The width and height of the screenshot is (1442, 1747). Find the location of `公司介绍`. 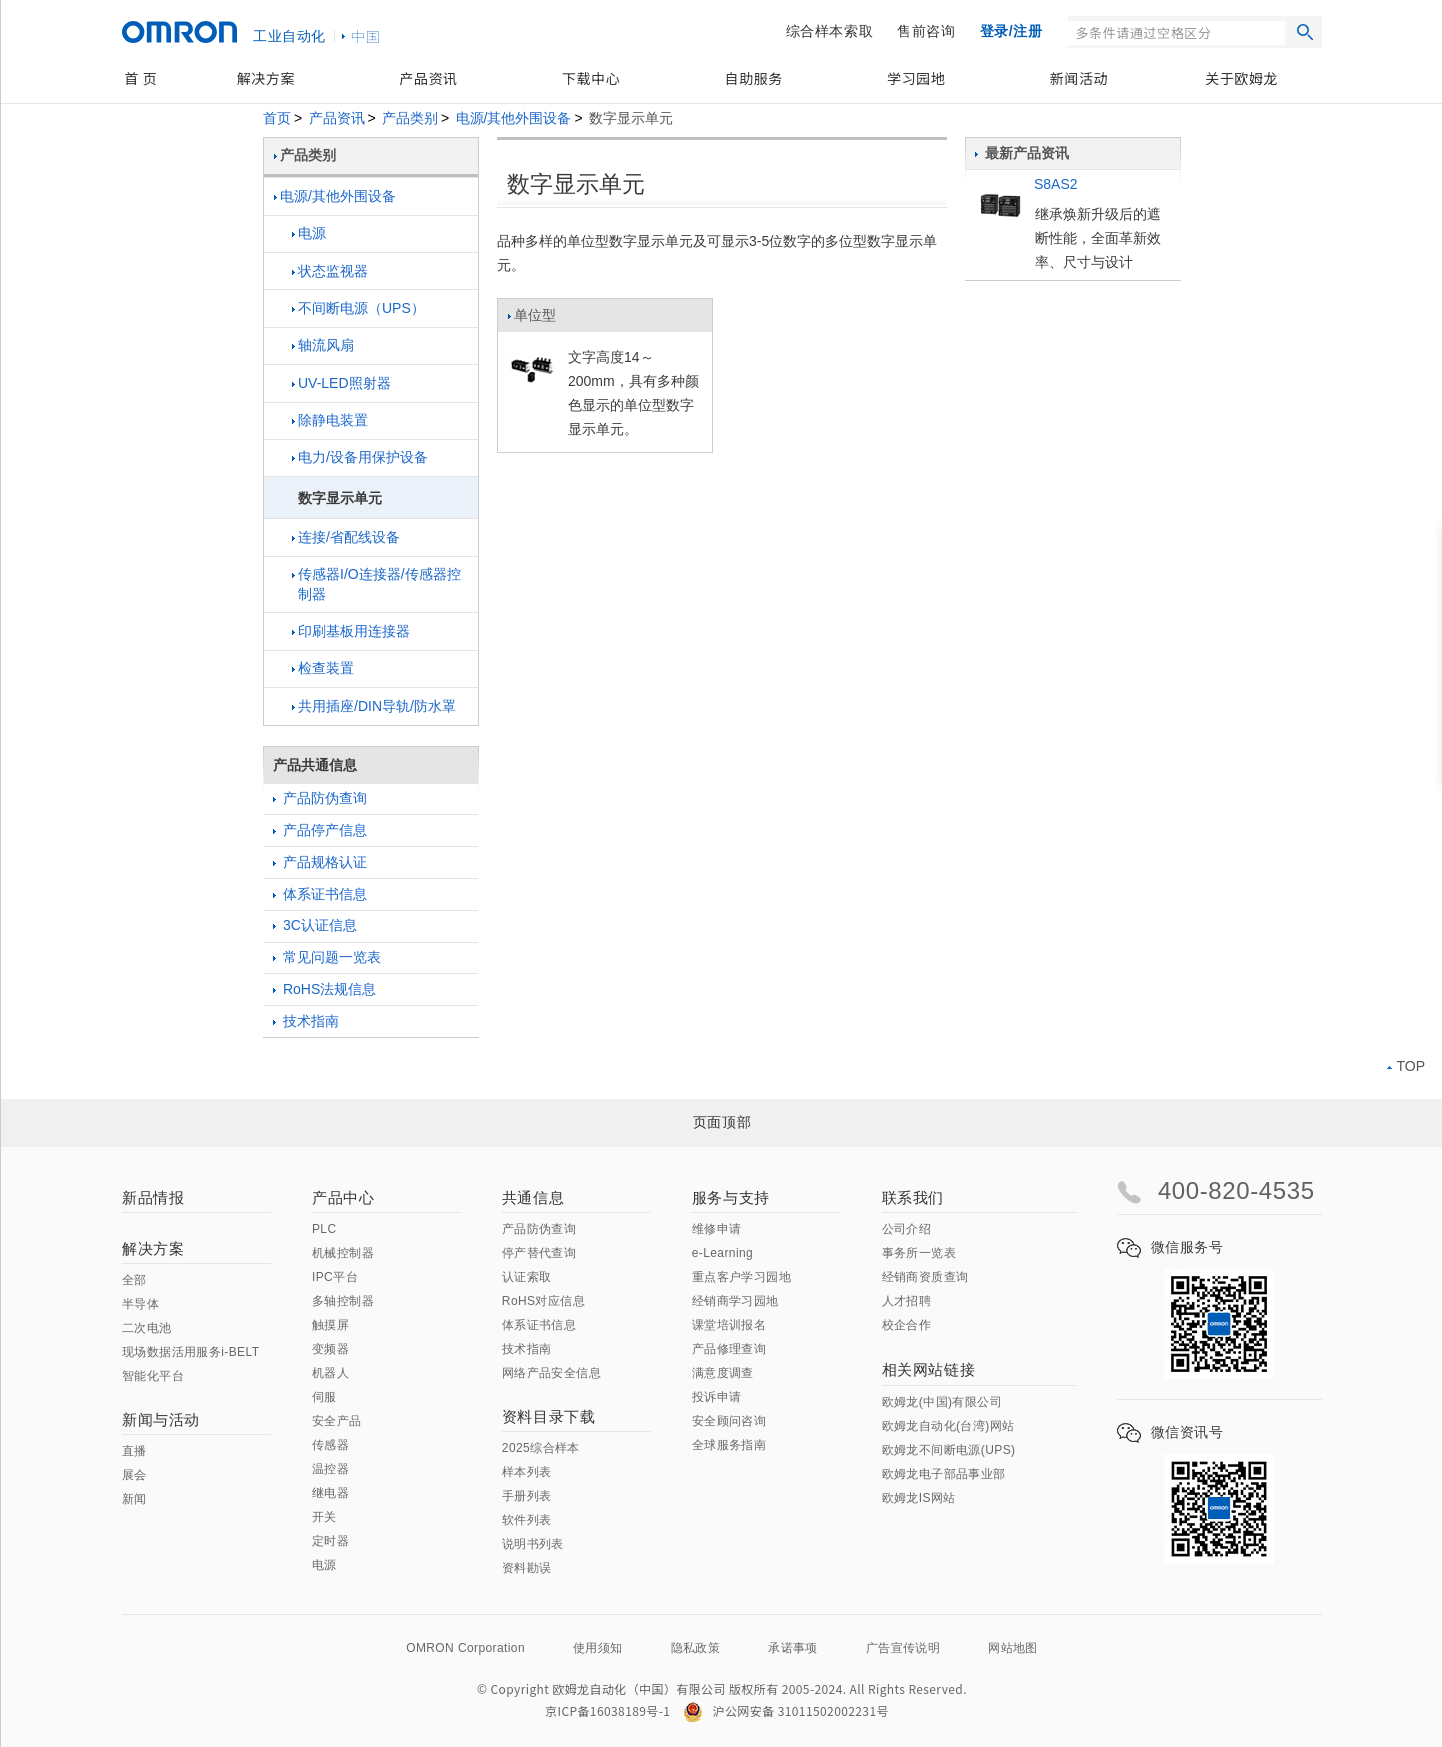

公司介绍 is located at coordinates (907, 1229).